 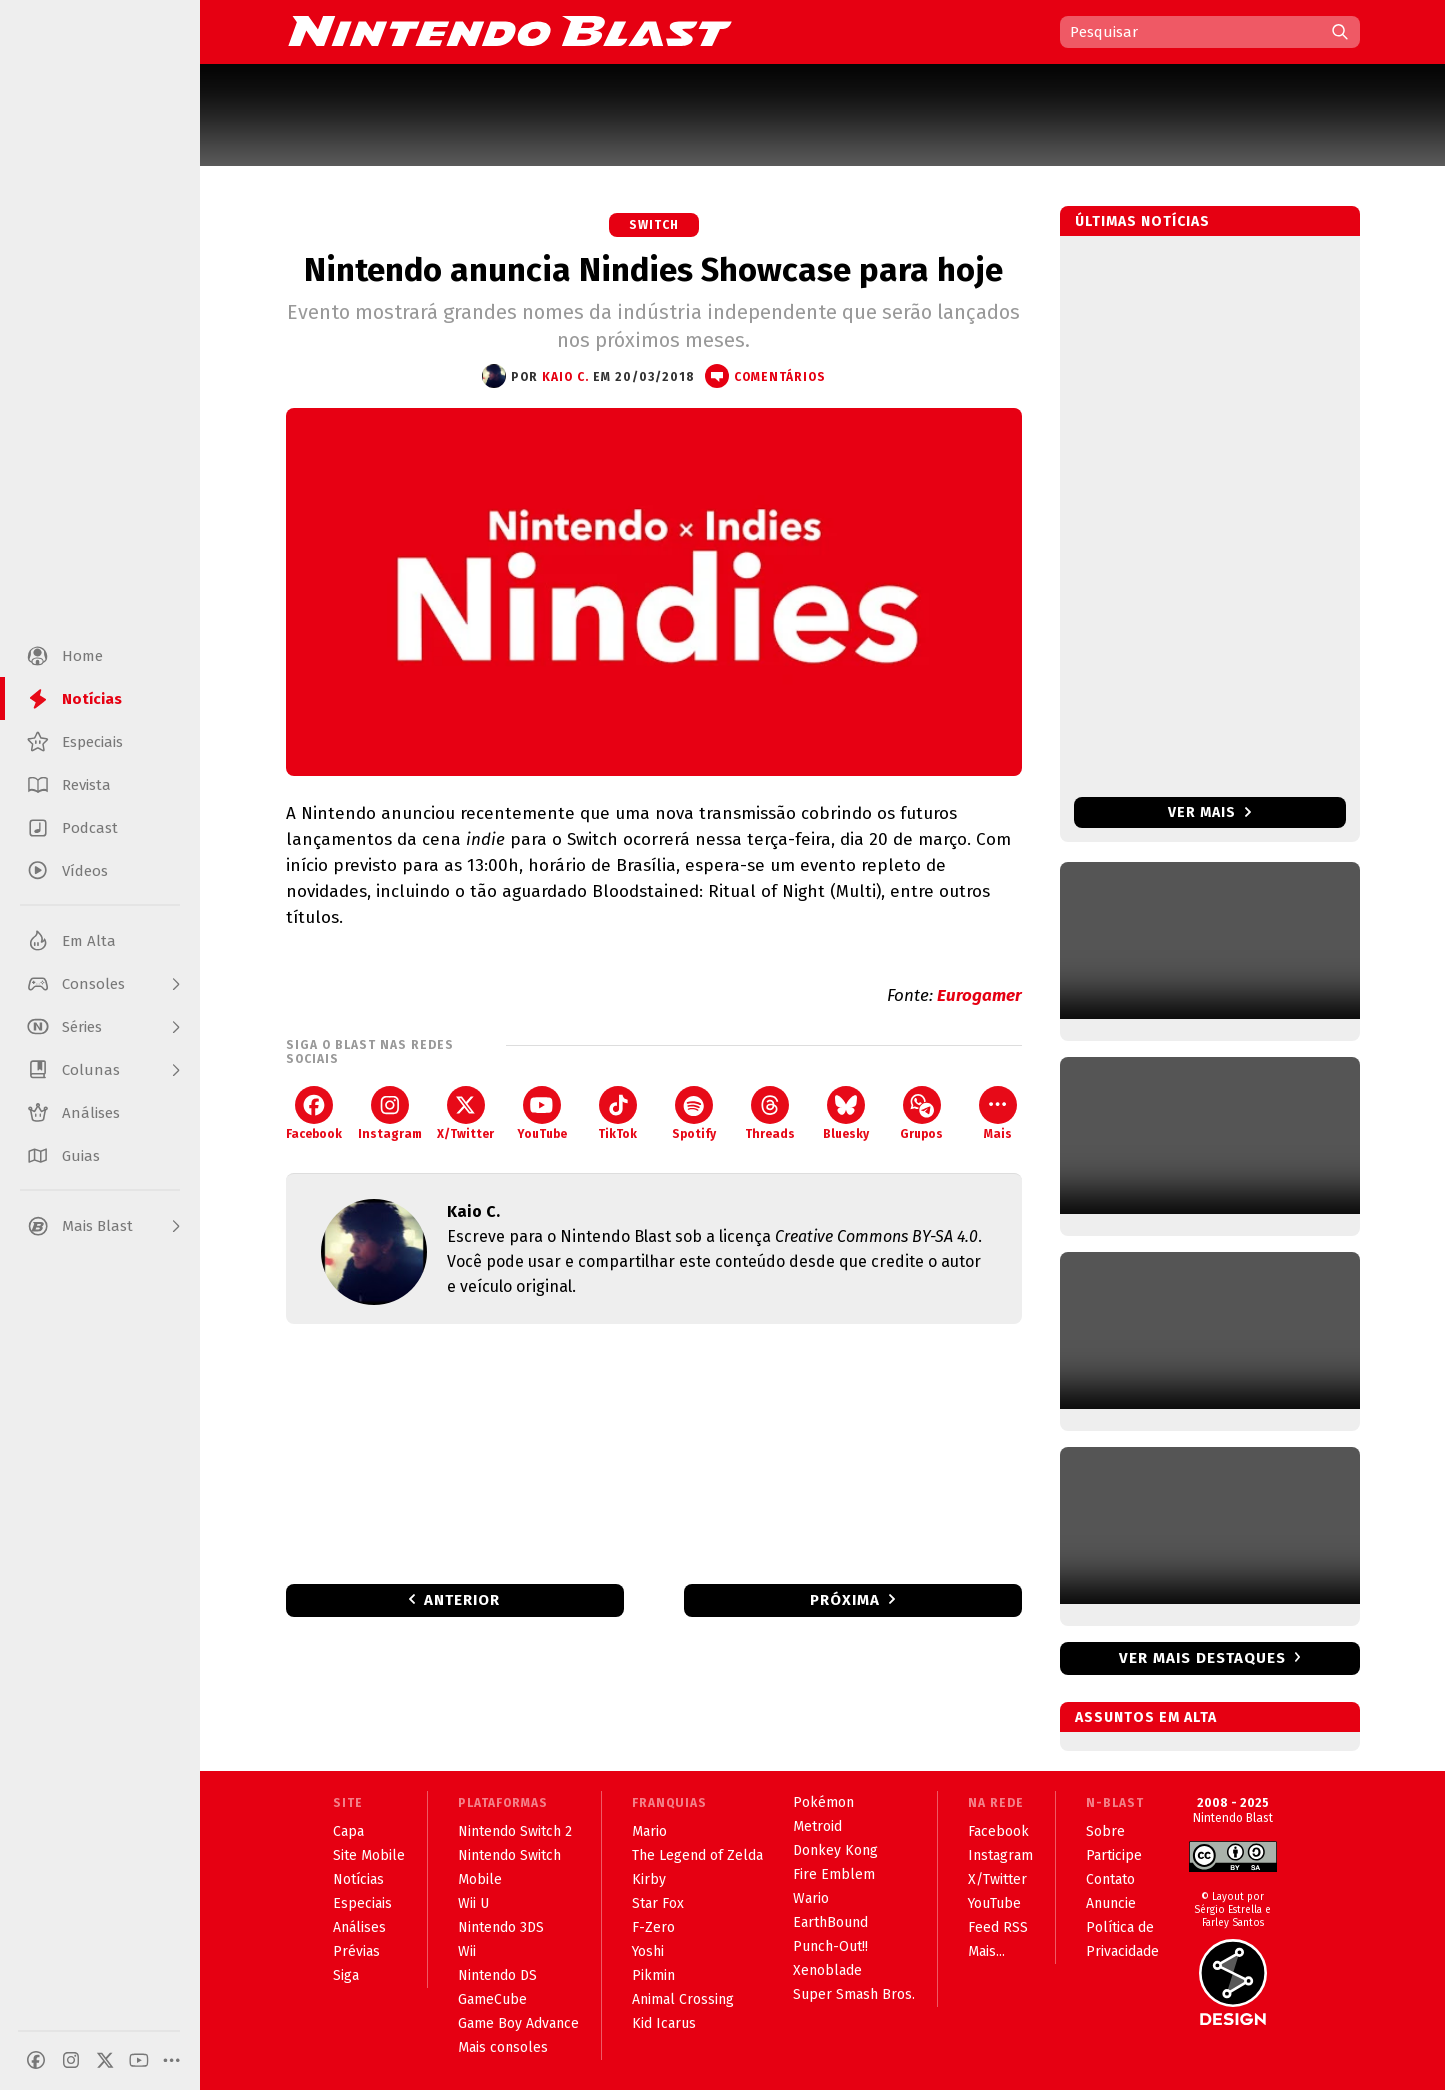 I want to click on Instagram, so click(x=390, y=1113).